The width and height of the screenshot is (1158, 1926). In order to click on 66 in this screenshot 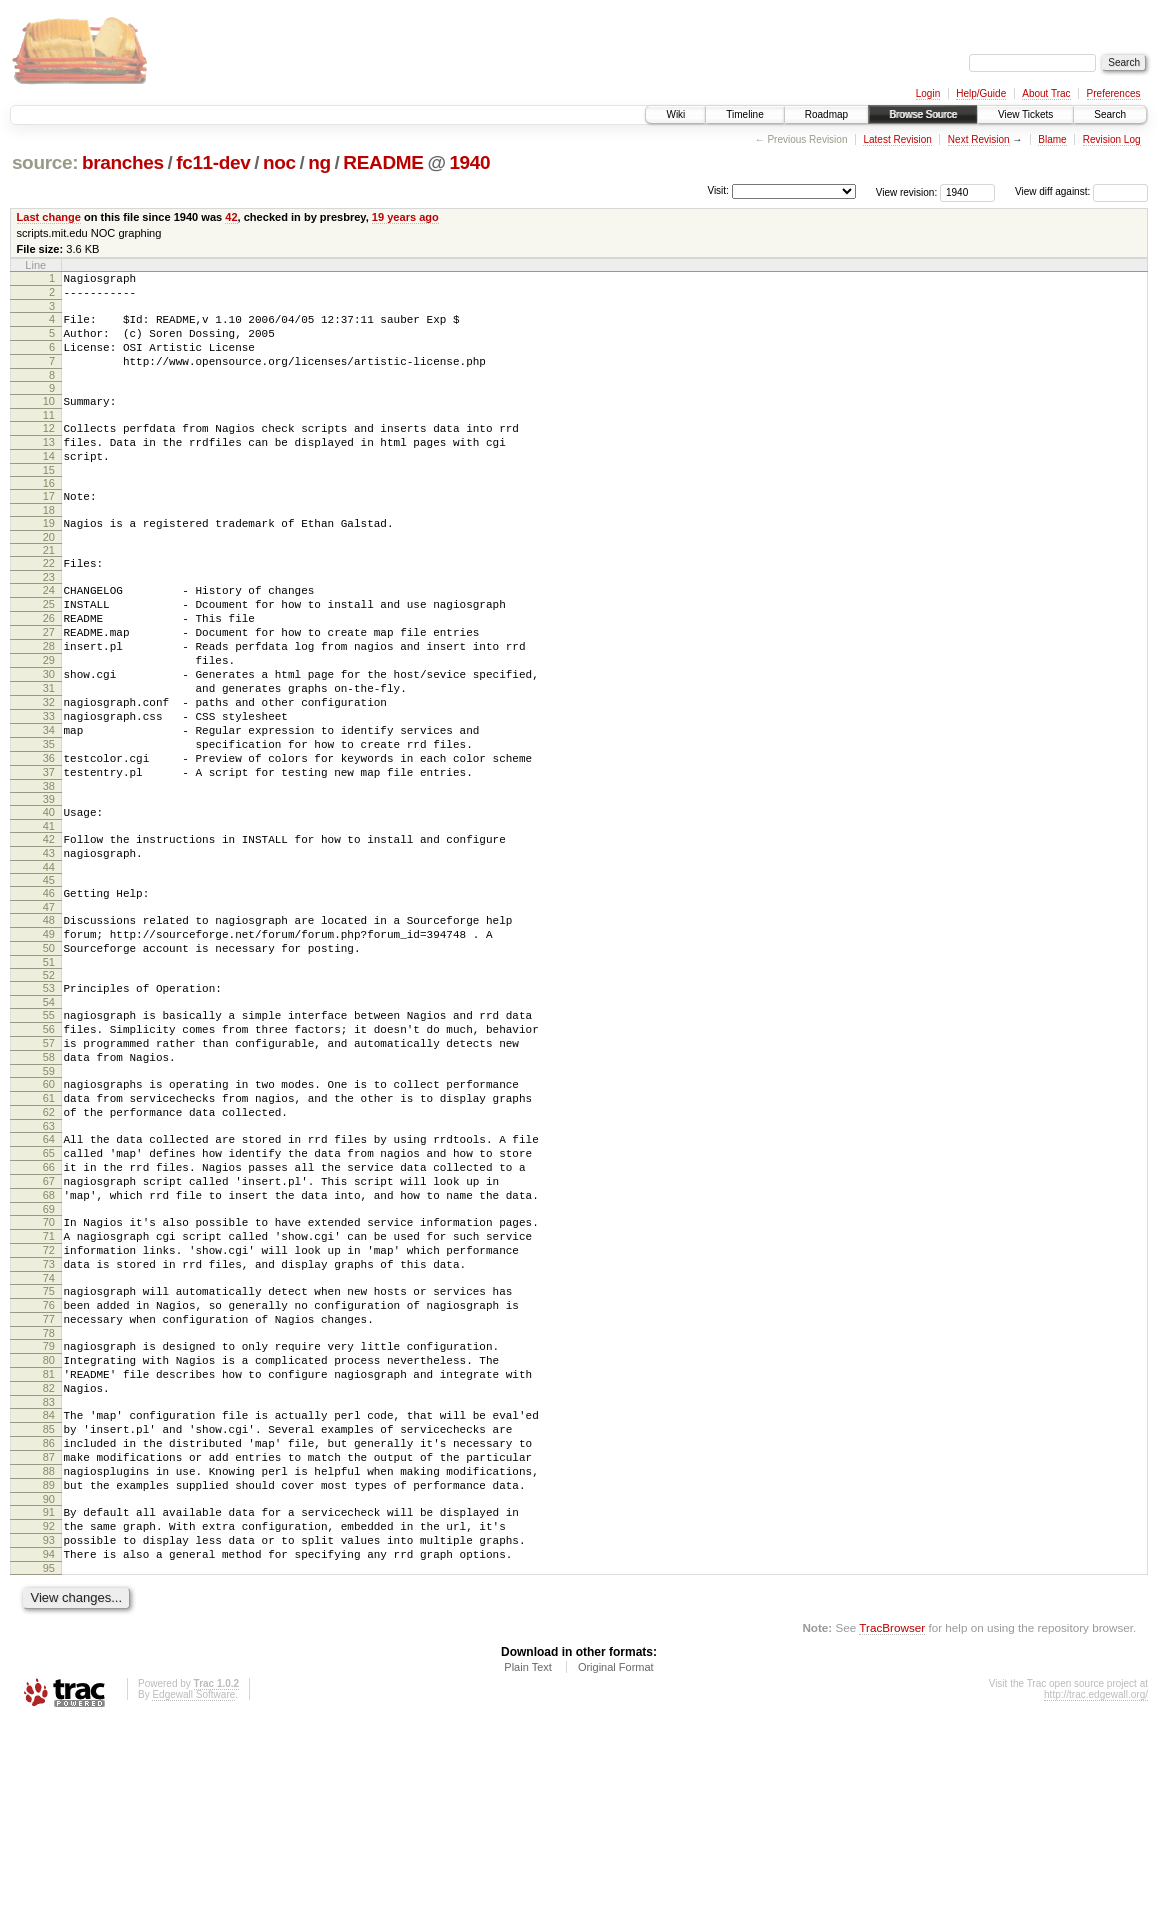, I will do `click(49, 1299)`.